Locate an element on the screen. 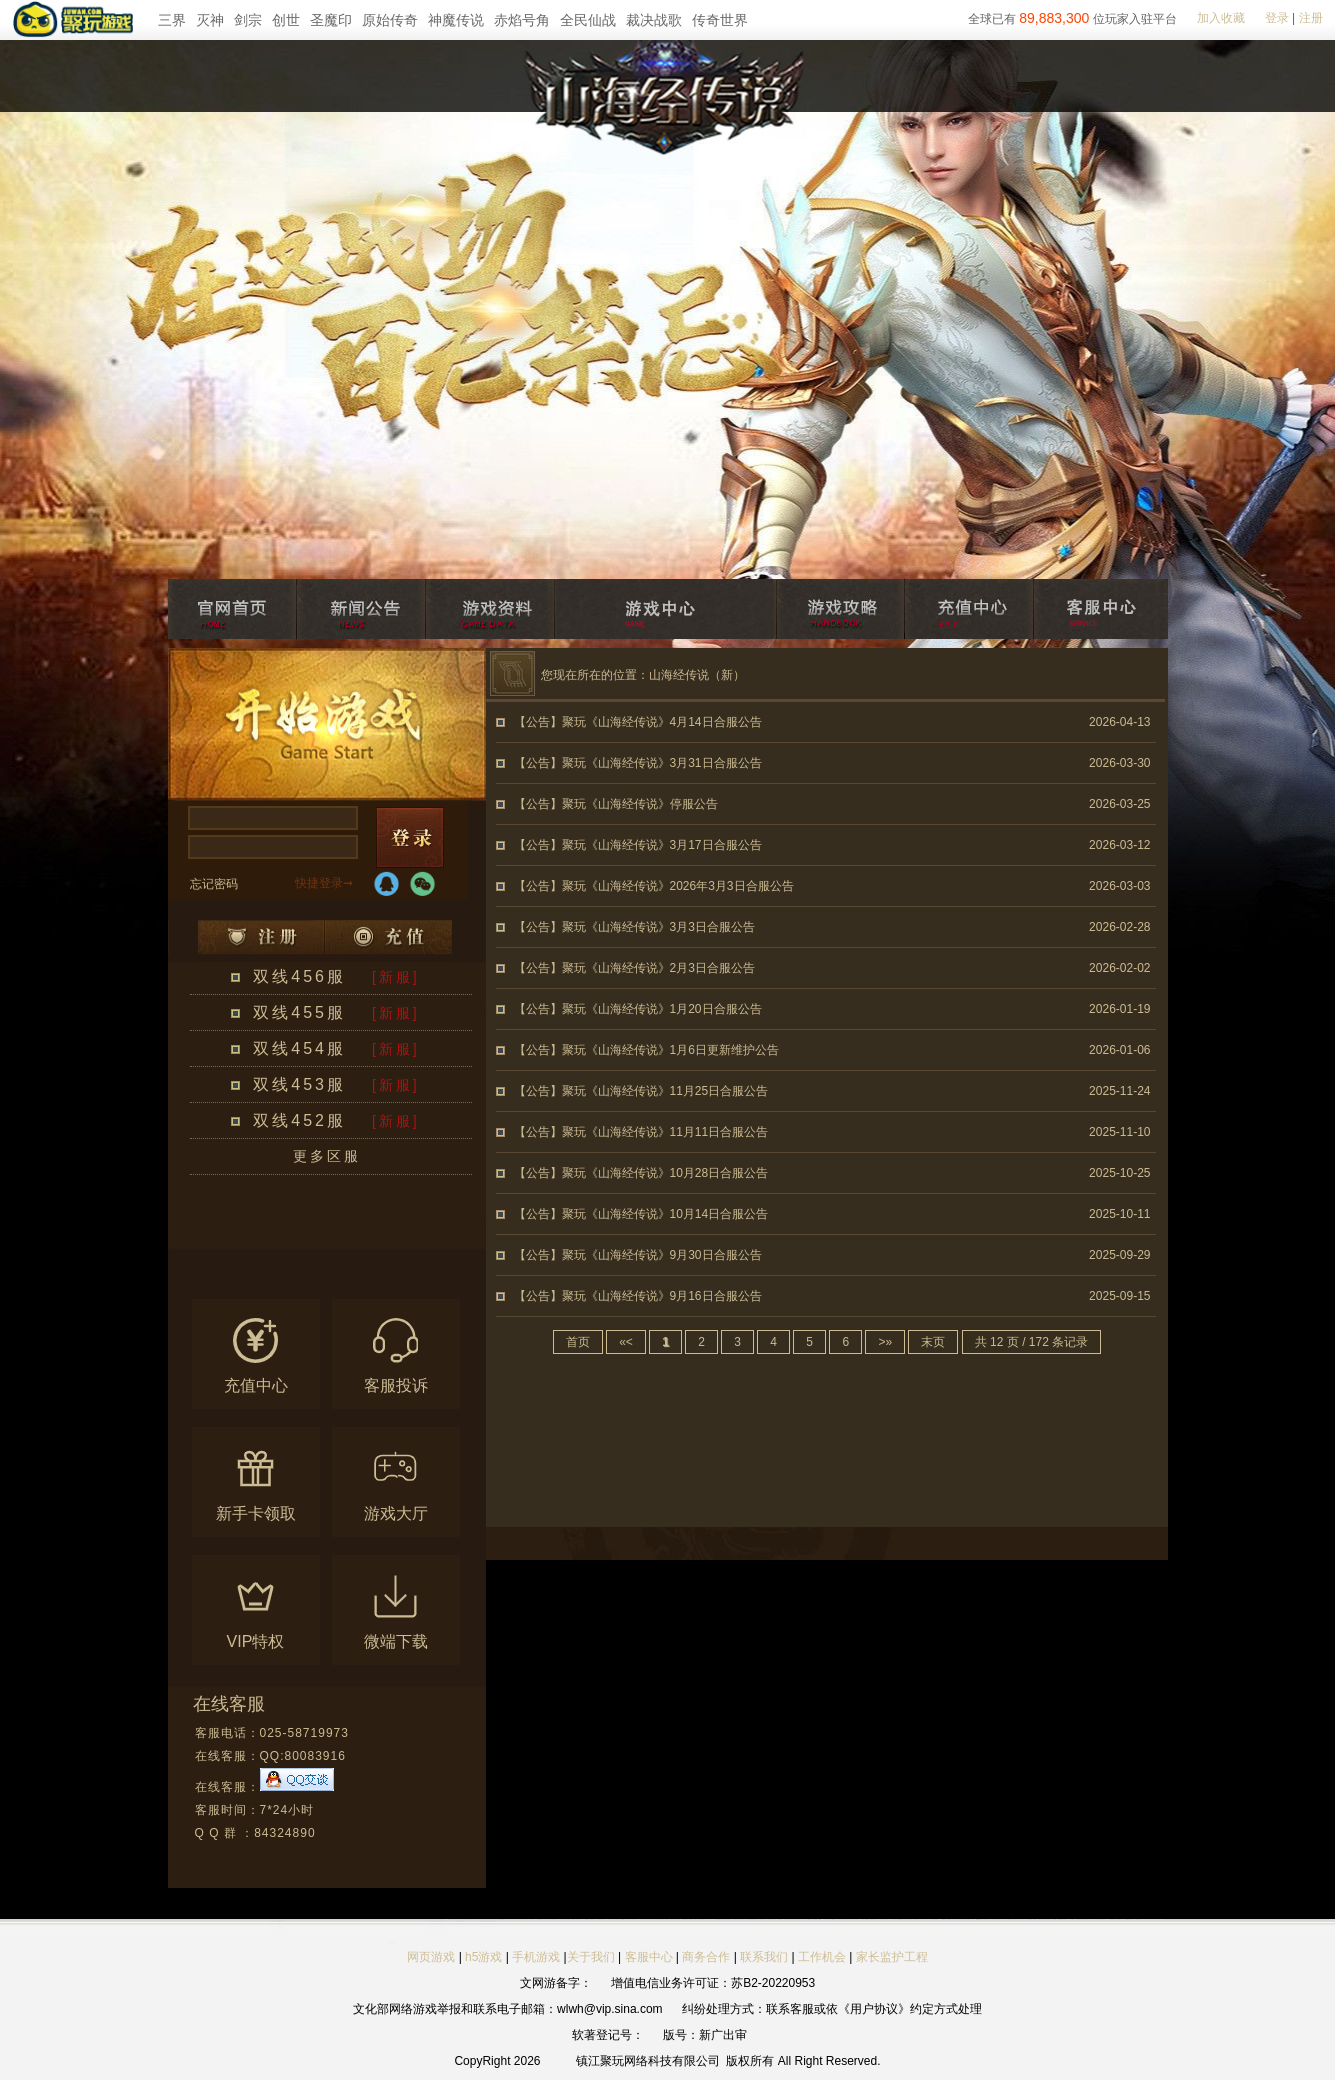  登录 is located at coordinates (1277, 18).